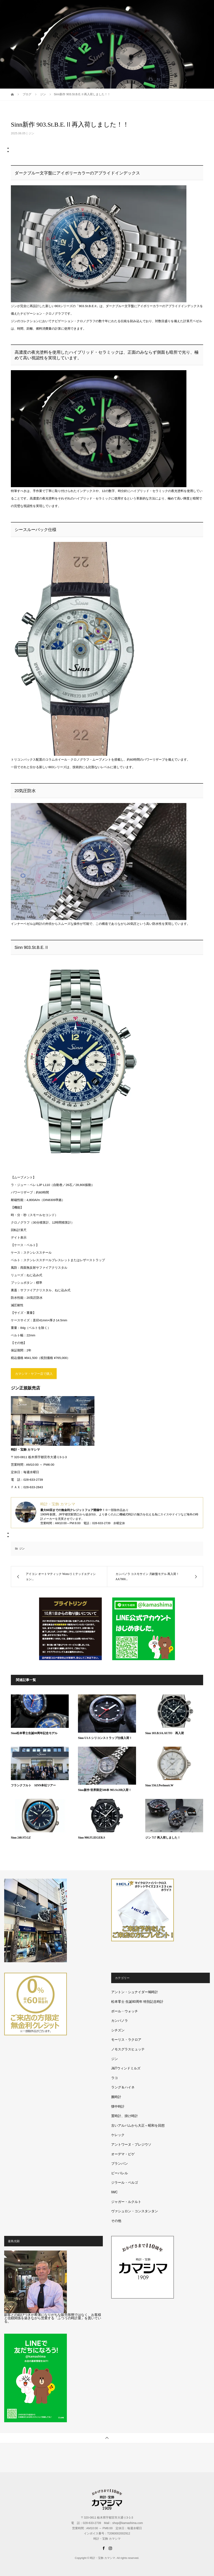 This screenshot has width=214, height=2576. What do you see at coordinates (118, 2030) in the screenshot?
I see `シチズン` at bounding box center [118, 2030].